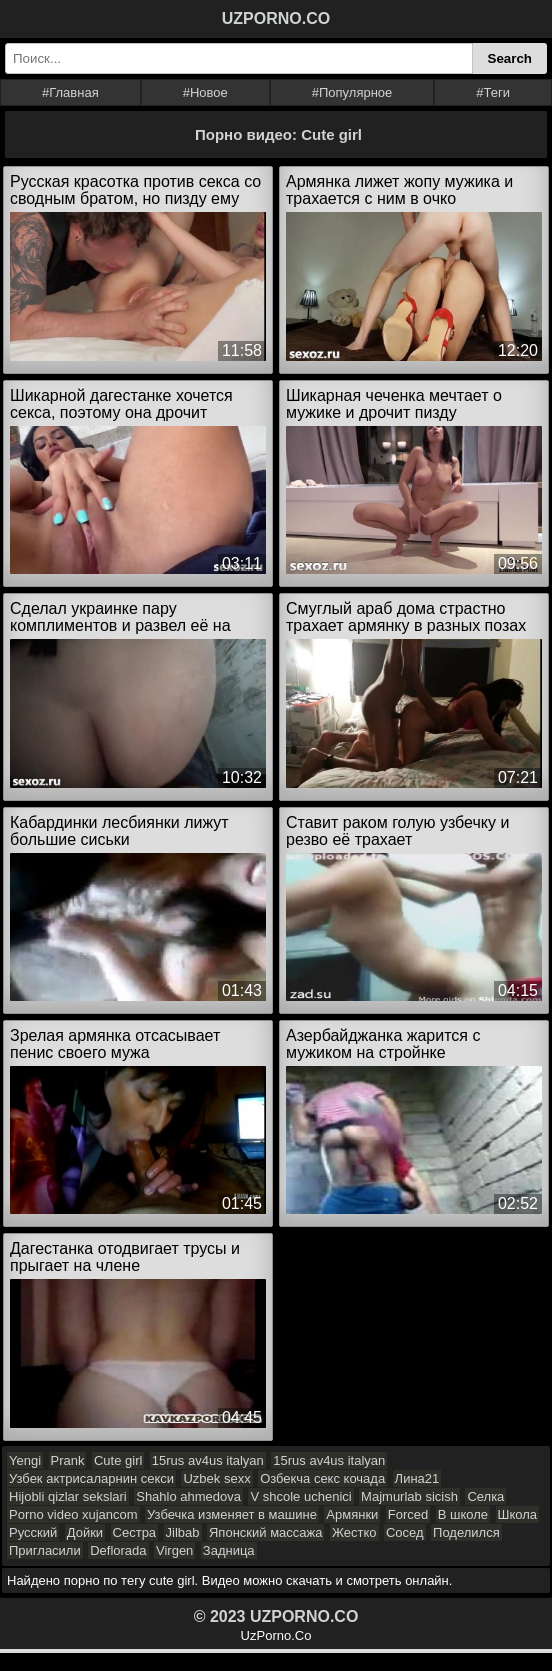  I want to click on Prank, so click(68, 1460).